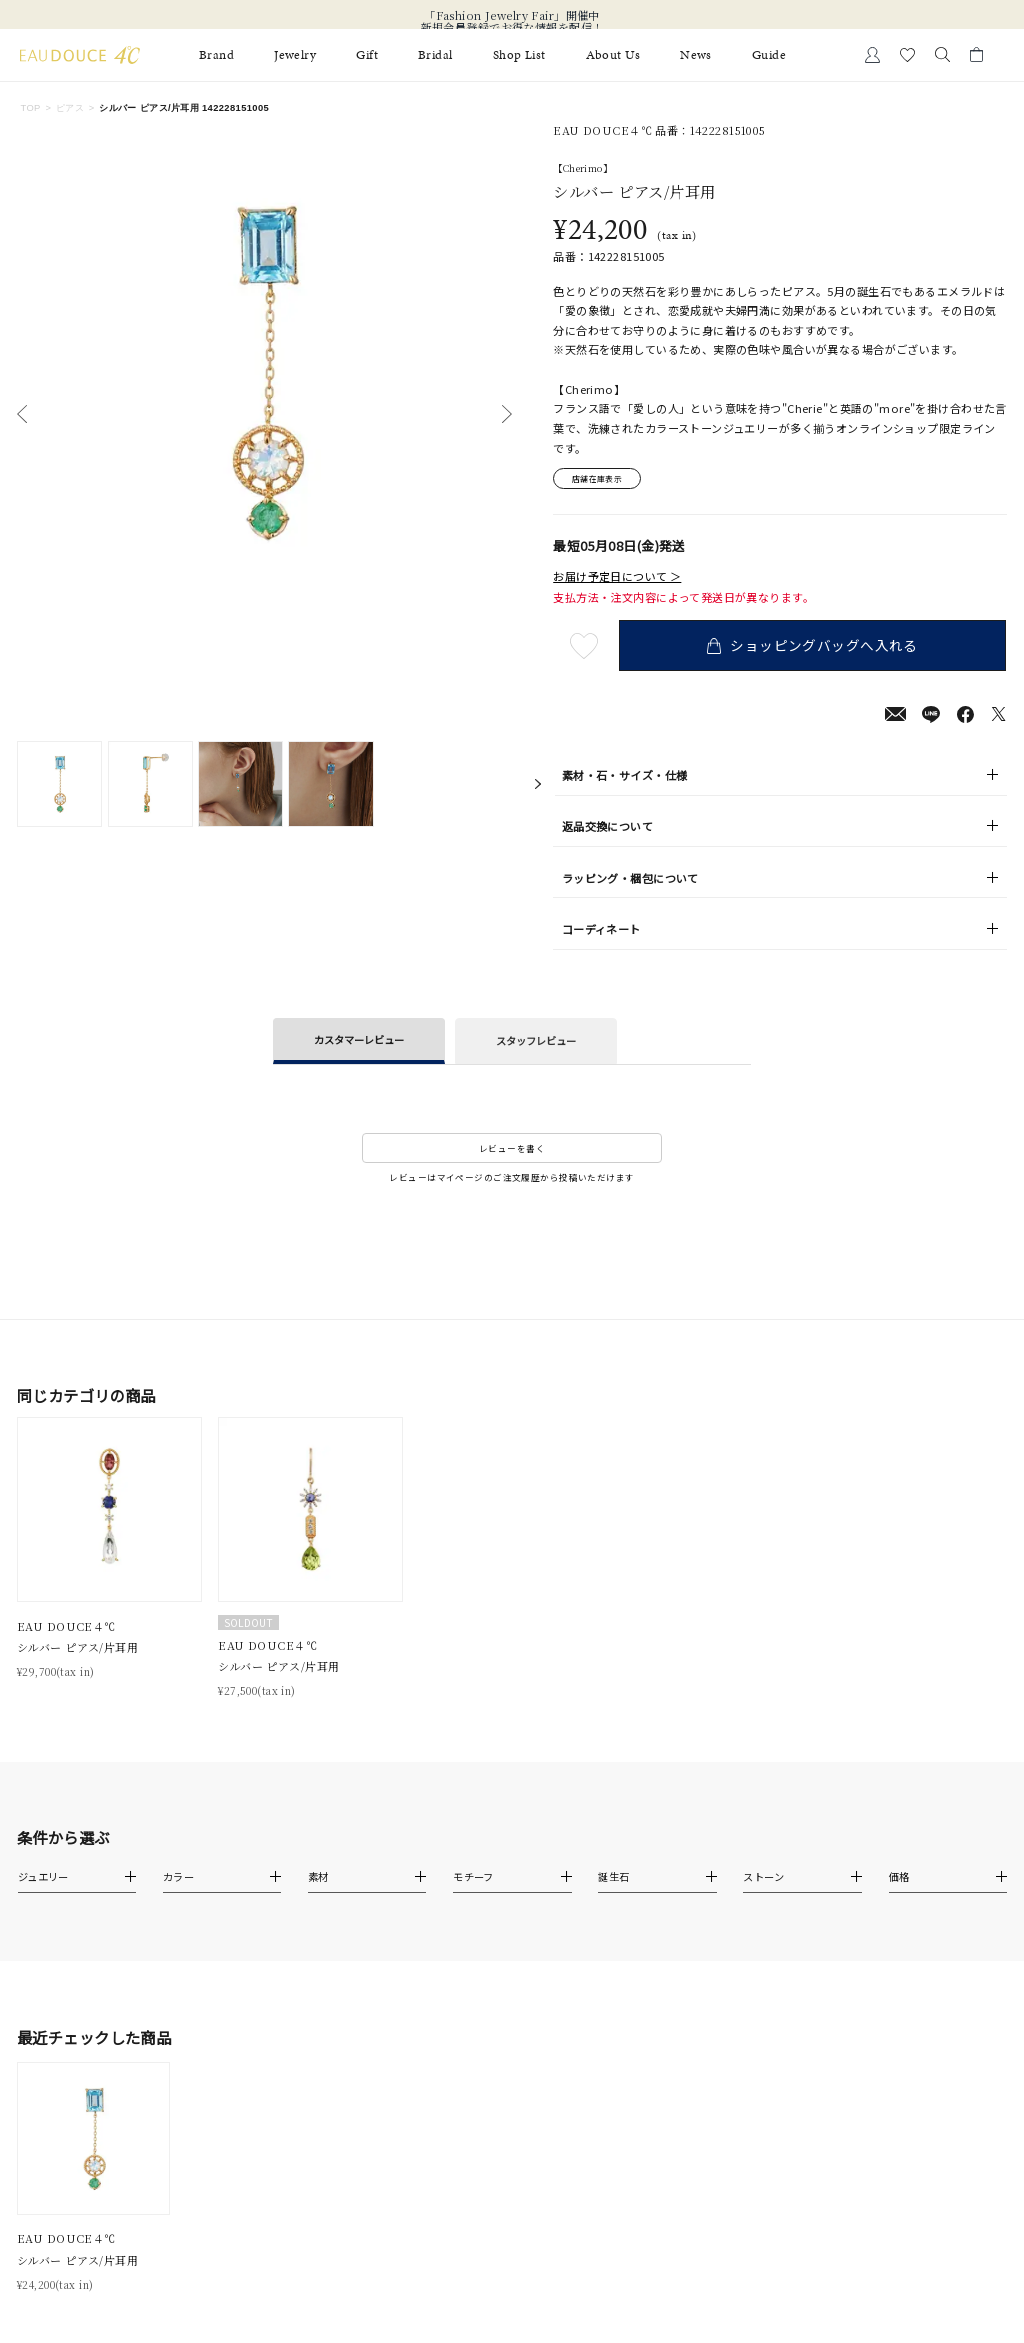 Image resolution: width=1024 pixels, height=2343 pixels. Describe the element at coordinates (435, 55) in the screenshot. I see `Bridal` at that location.